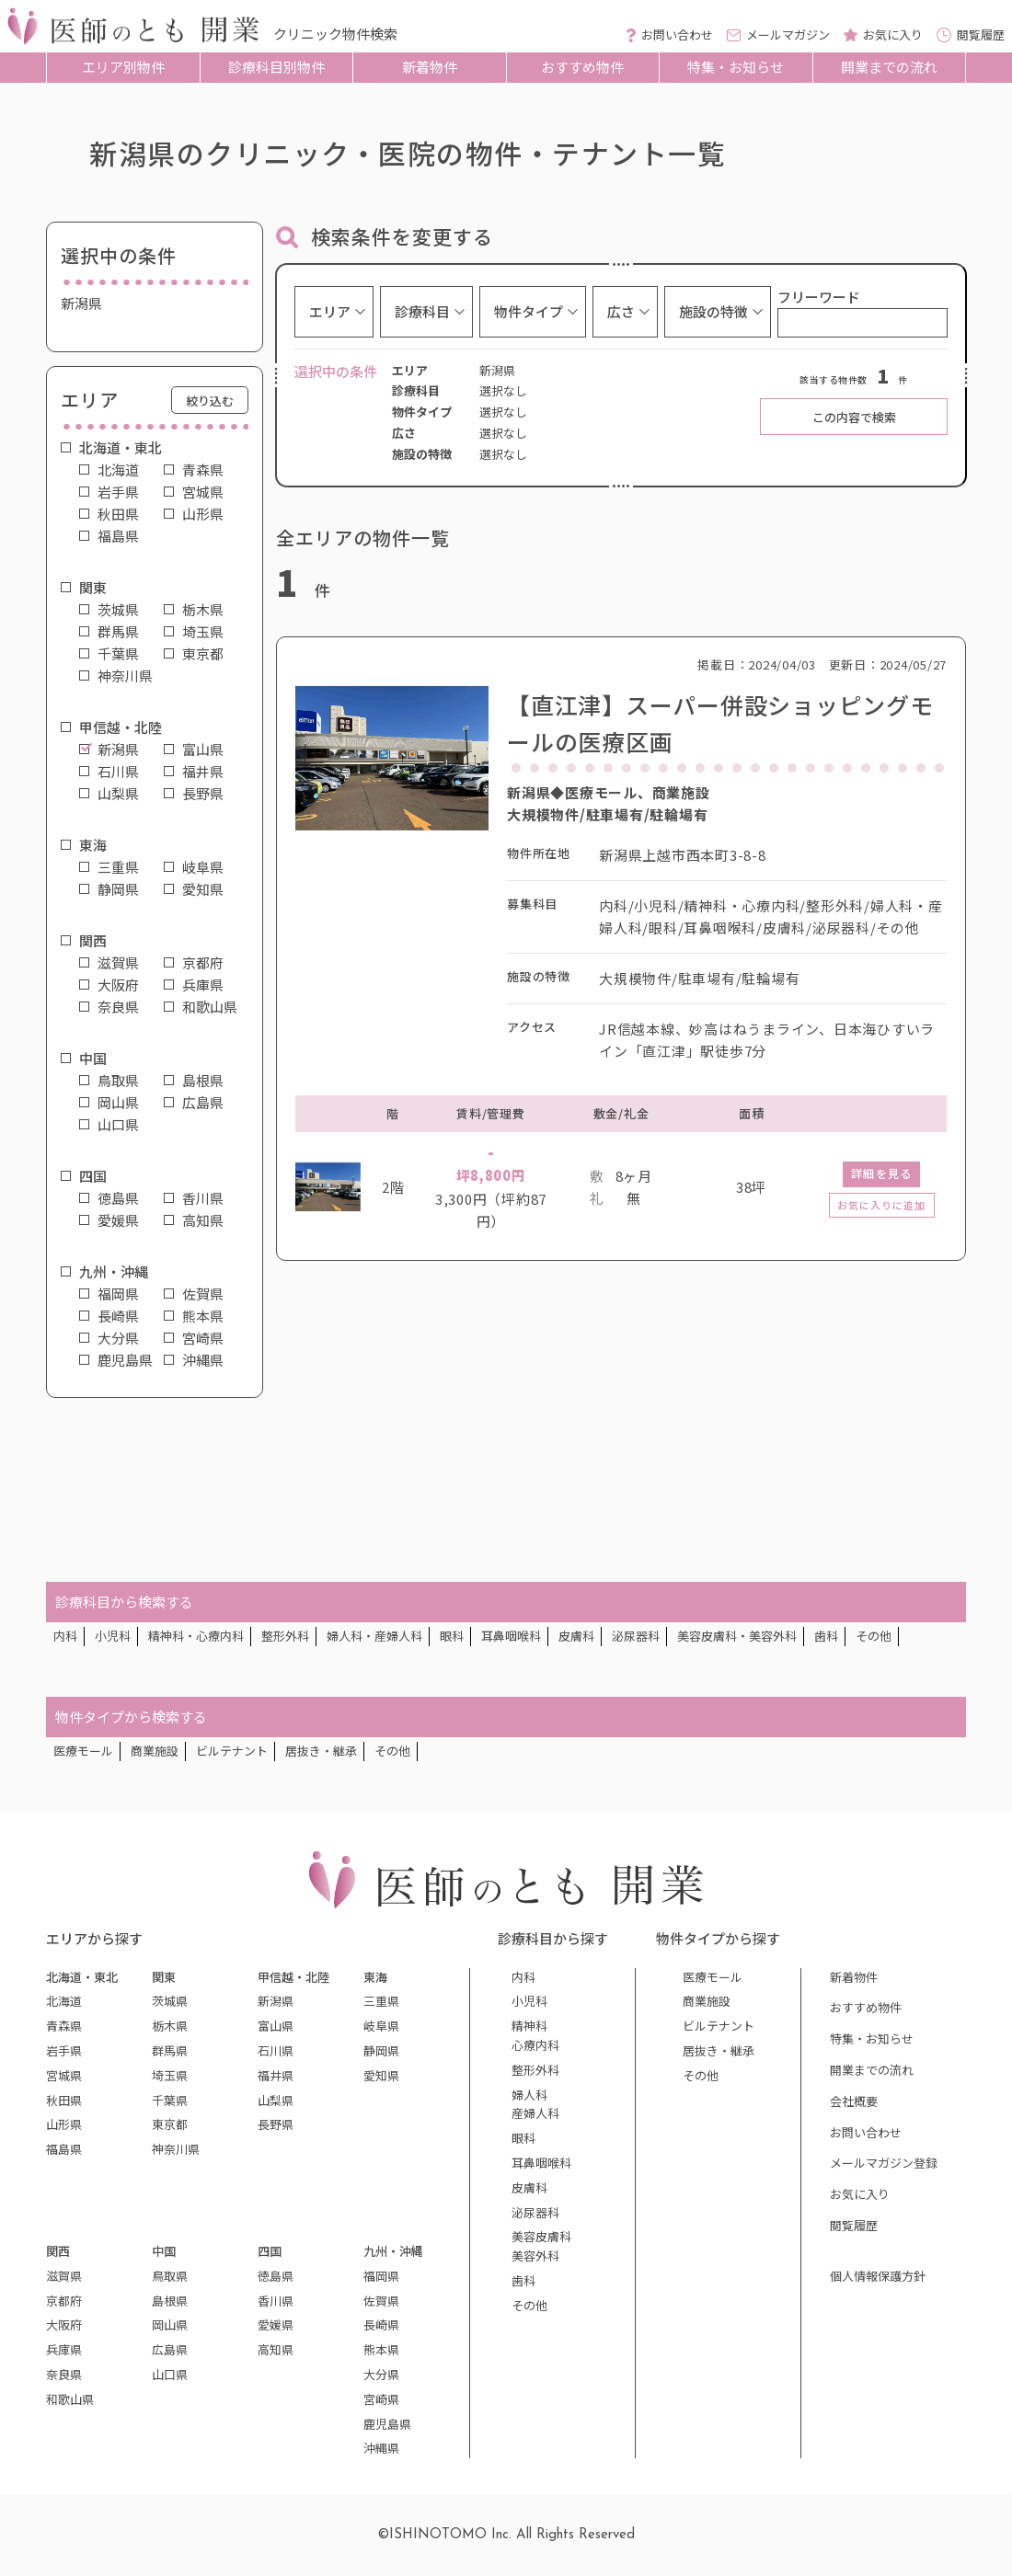 This screenshot has height=2576, width=1012. What do you see at coordinates (118, 1294) in the screenshot?
I see `福岡県` at bounding box center [118, 1294].